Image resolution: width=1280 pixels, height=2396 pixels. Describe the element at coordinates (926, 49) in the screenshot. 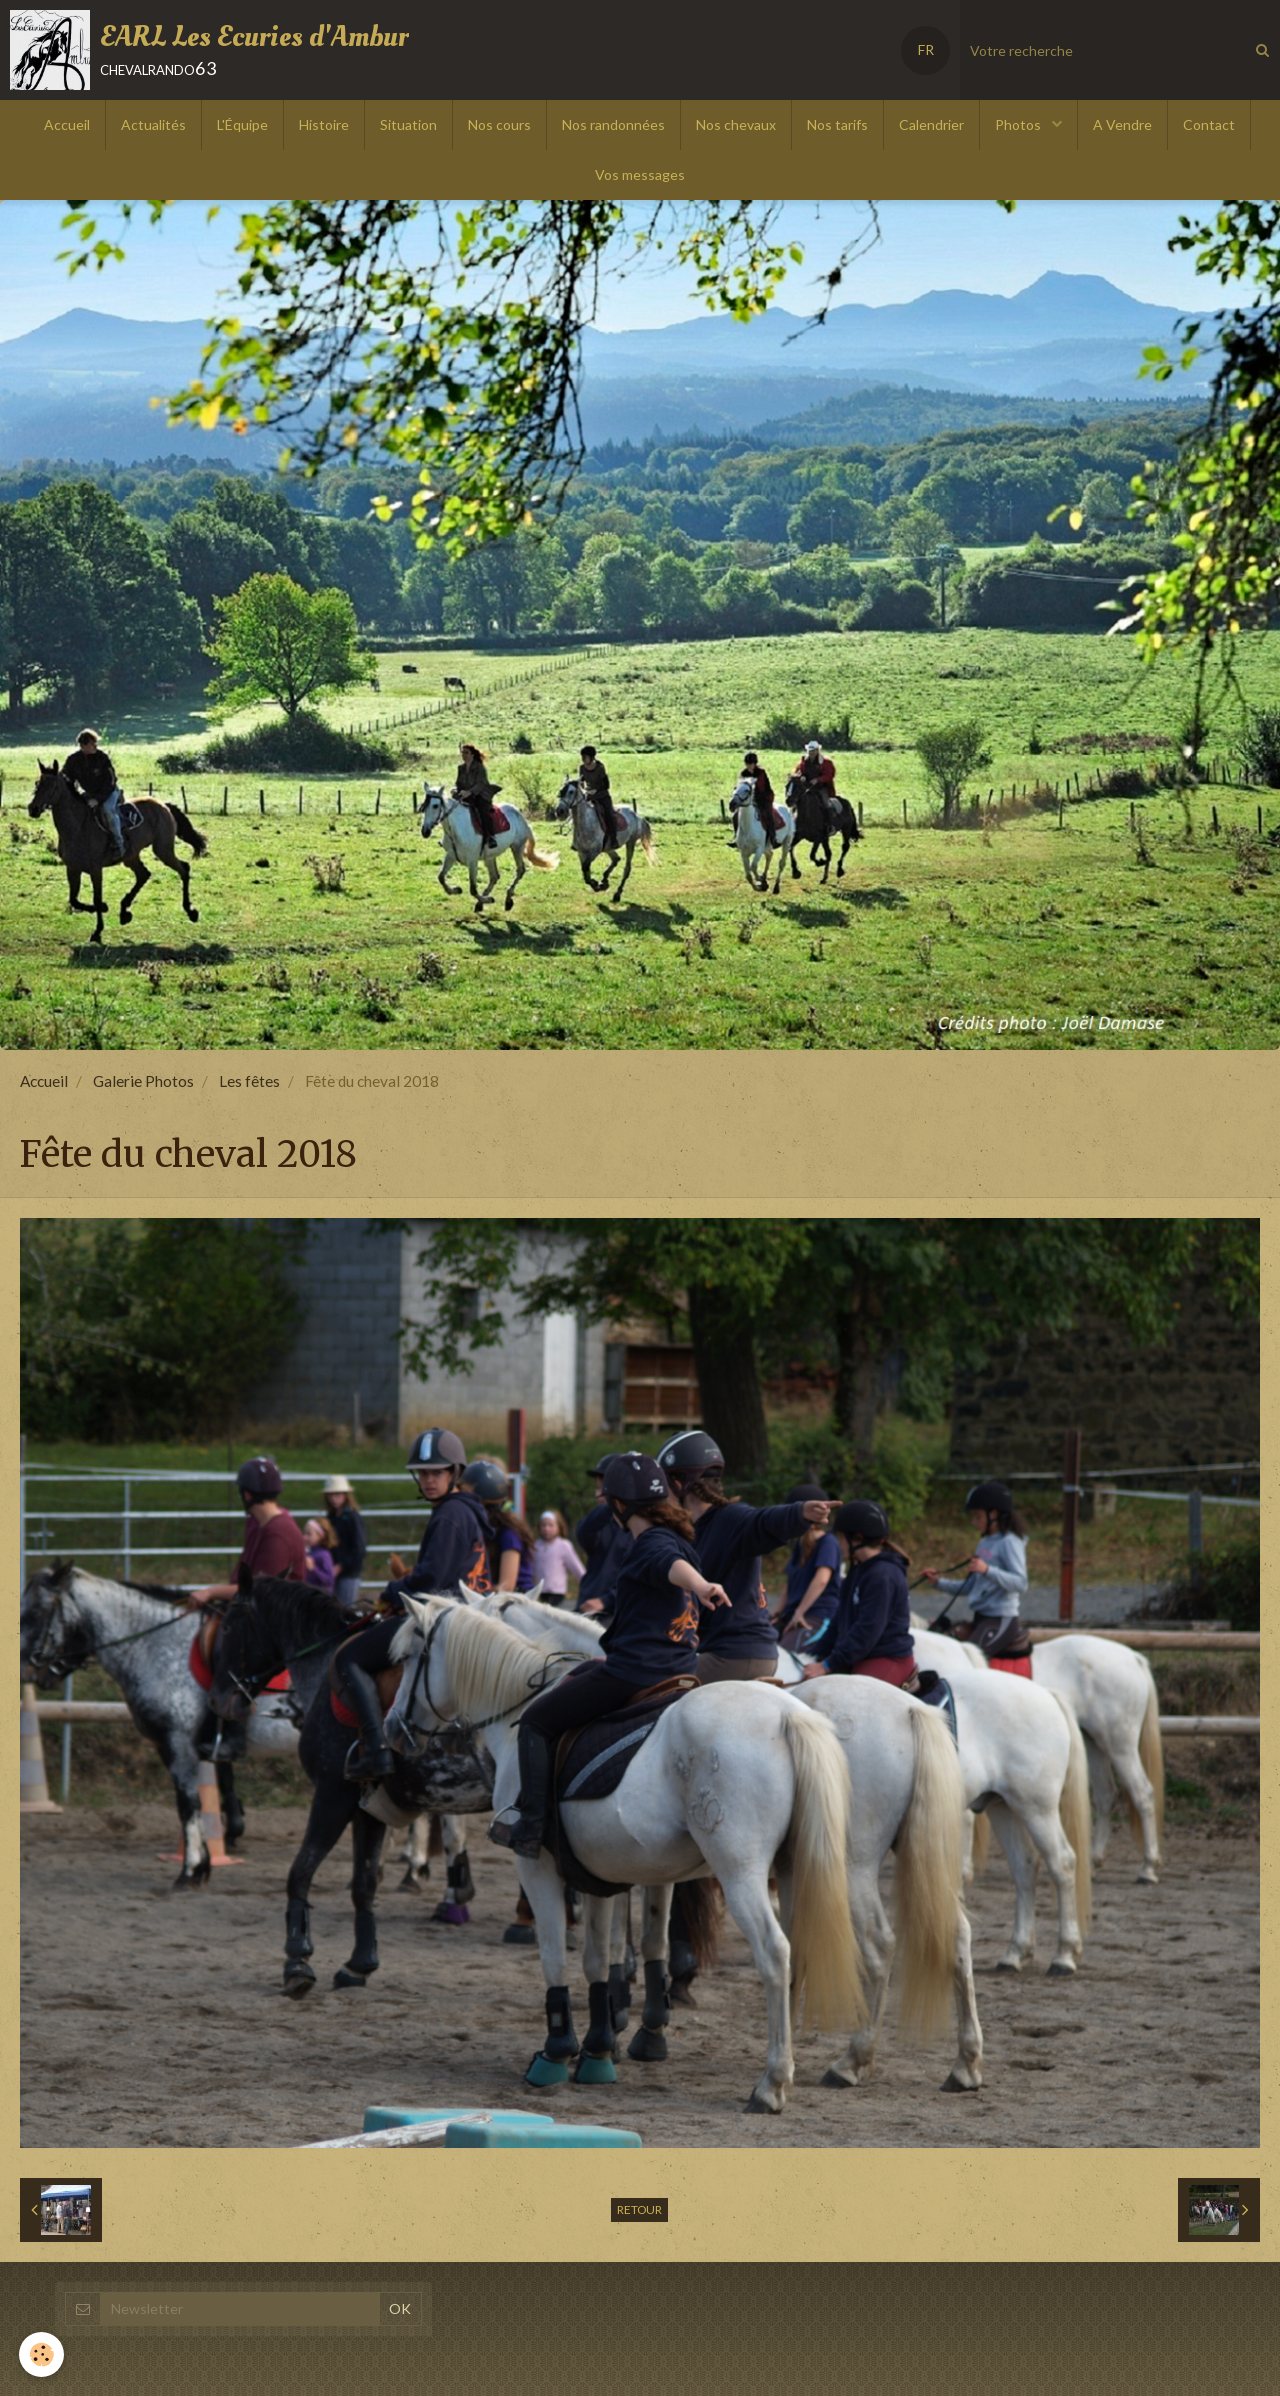

I see `FR` at that location.